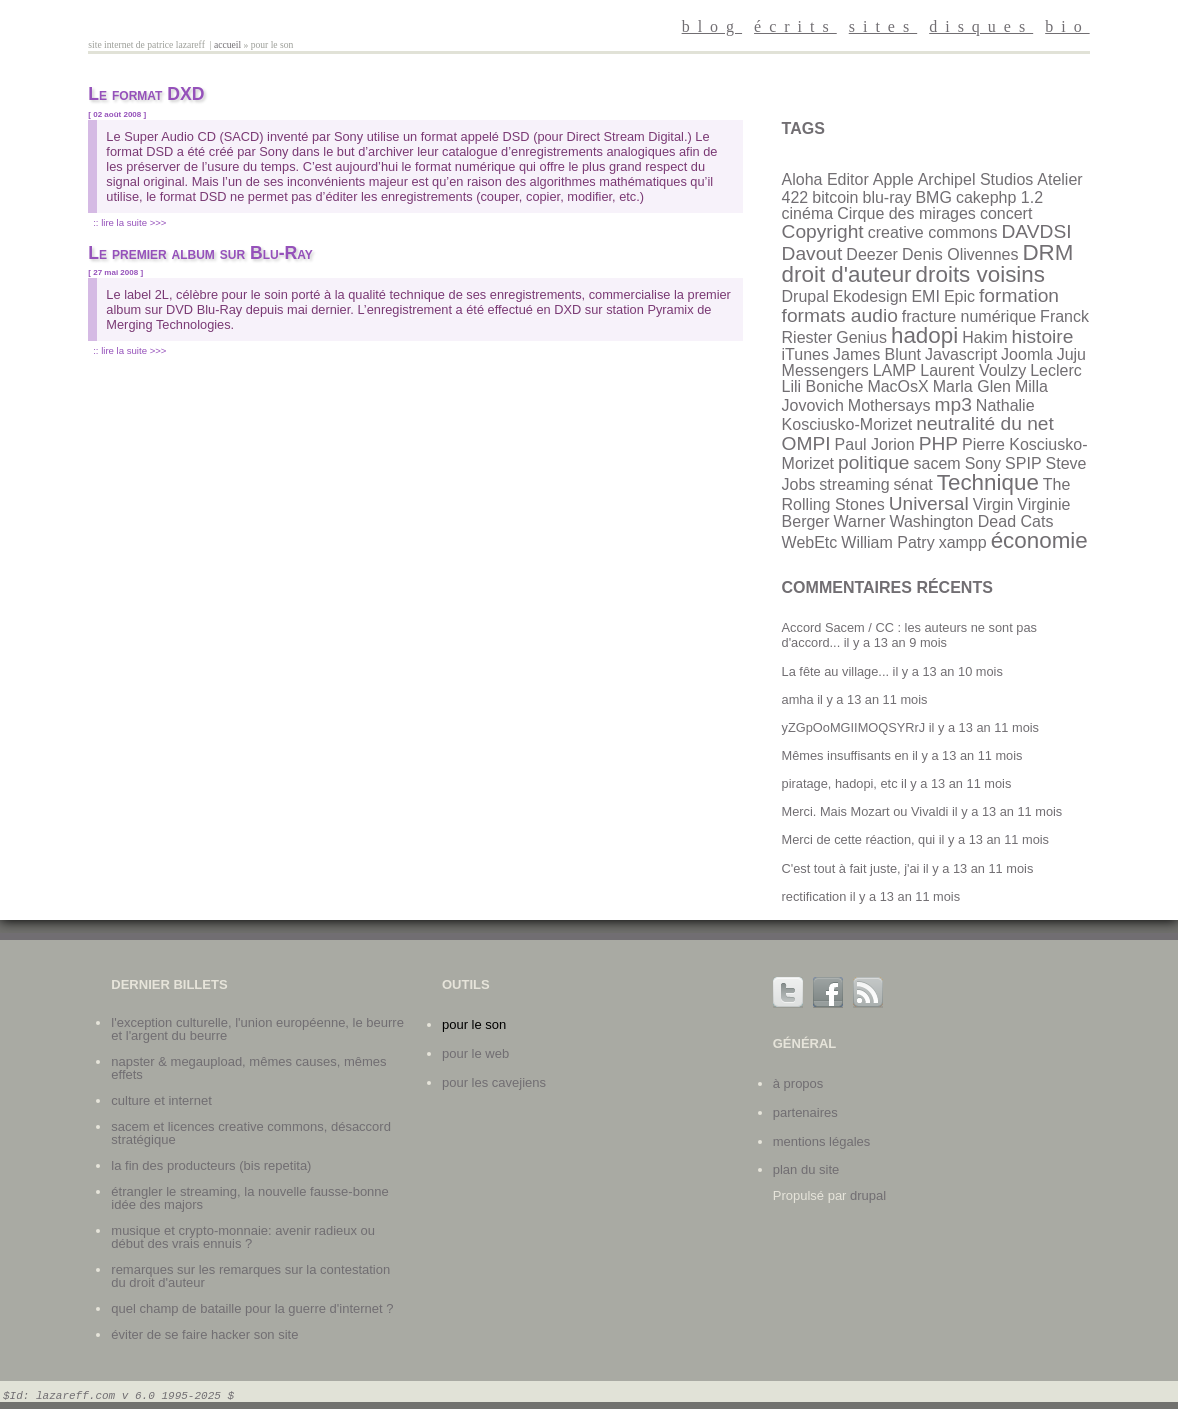 The image size is (1178, 1409). I want to click on Denis Olivennes, so click(960, 254).